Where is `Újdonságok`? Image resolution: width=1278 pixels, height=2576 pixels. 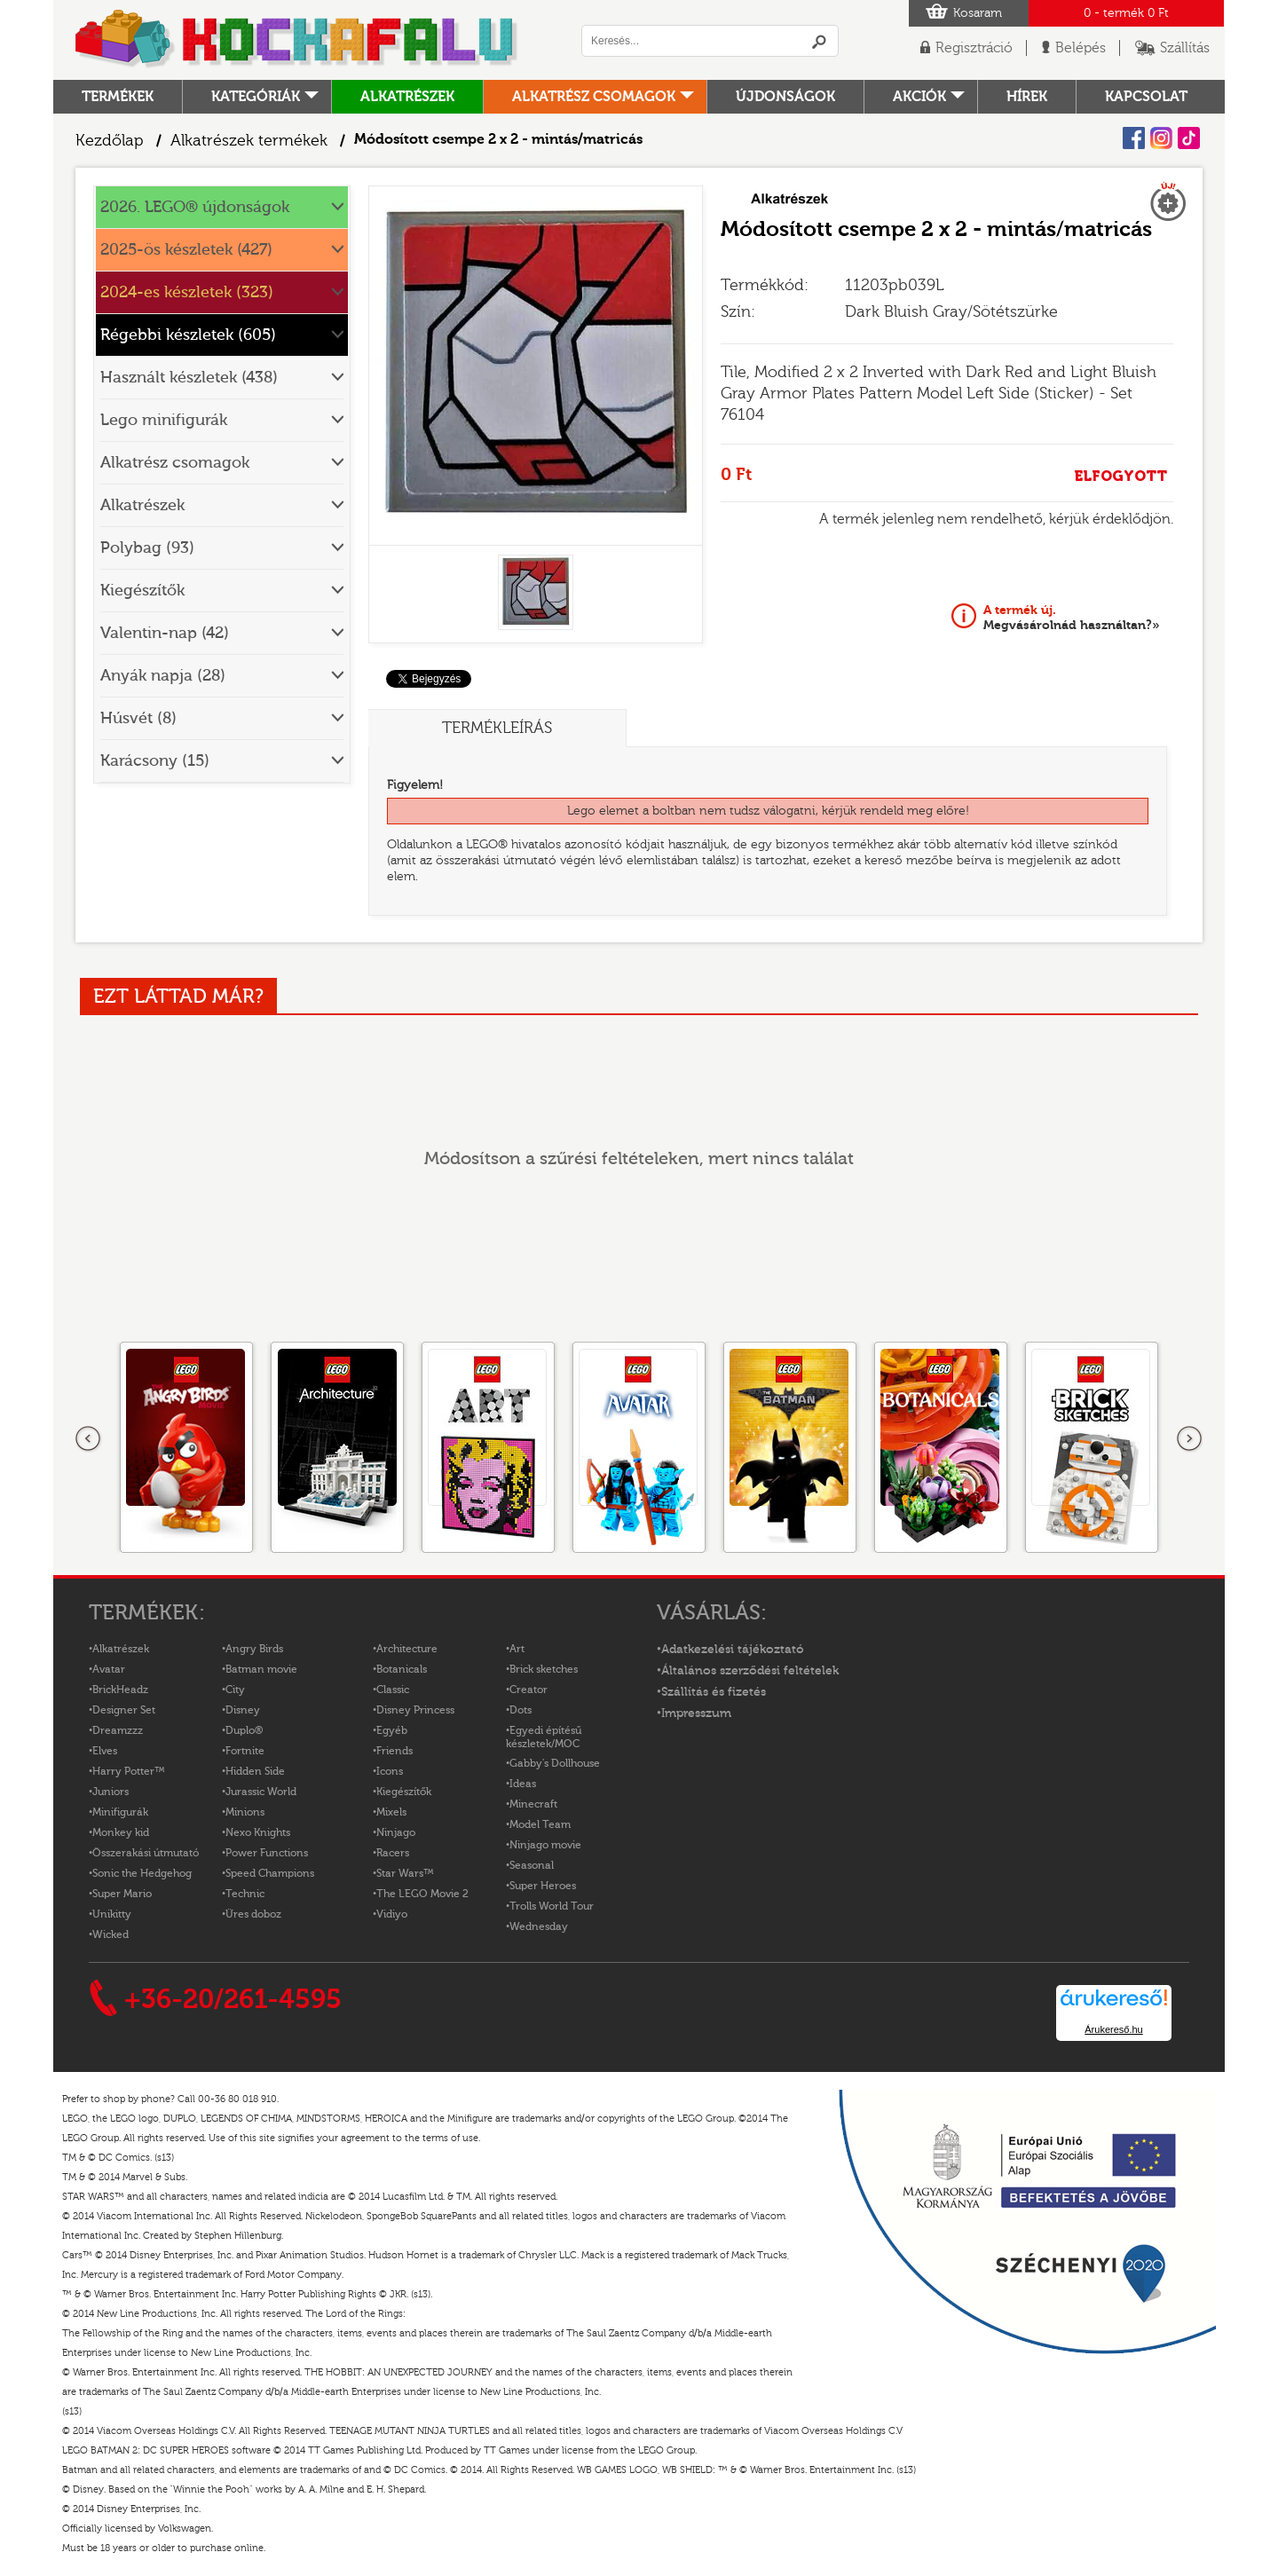
Újdonságok is located at coordinates (785, 97).